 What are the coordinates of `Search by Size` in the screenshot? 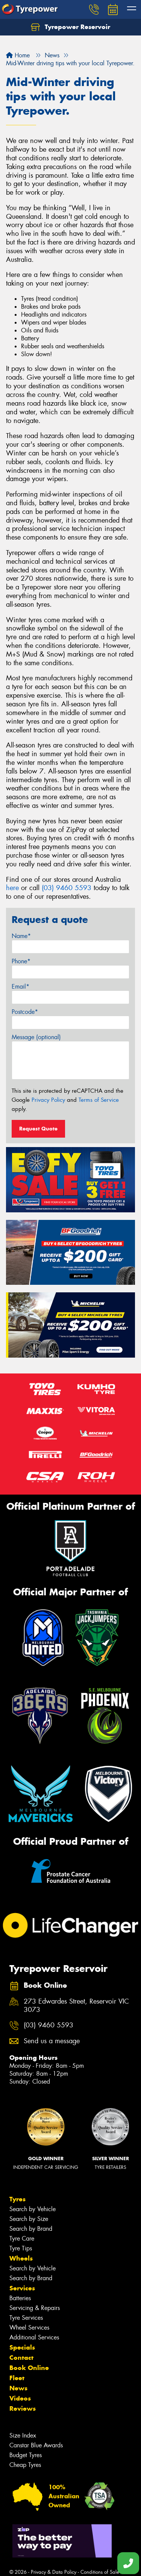 It's located at (28, 2219).